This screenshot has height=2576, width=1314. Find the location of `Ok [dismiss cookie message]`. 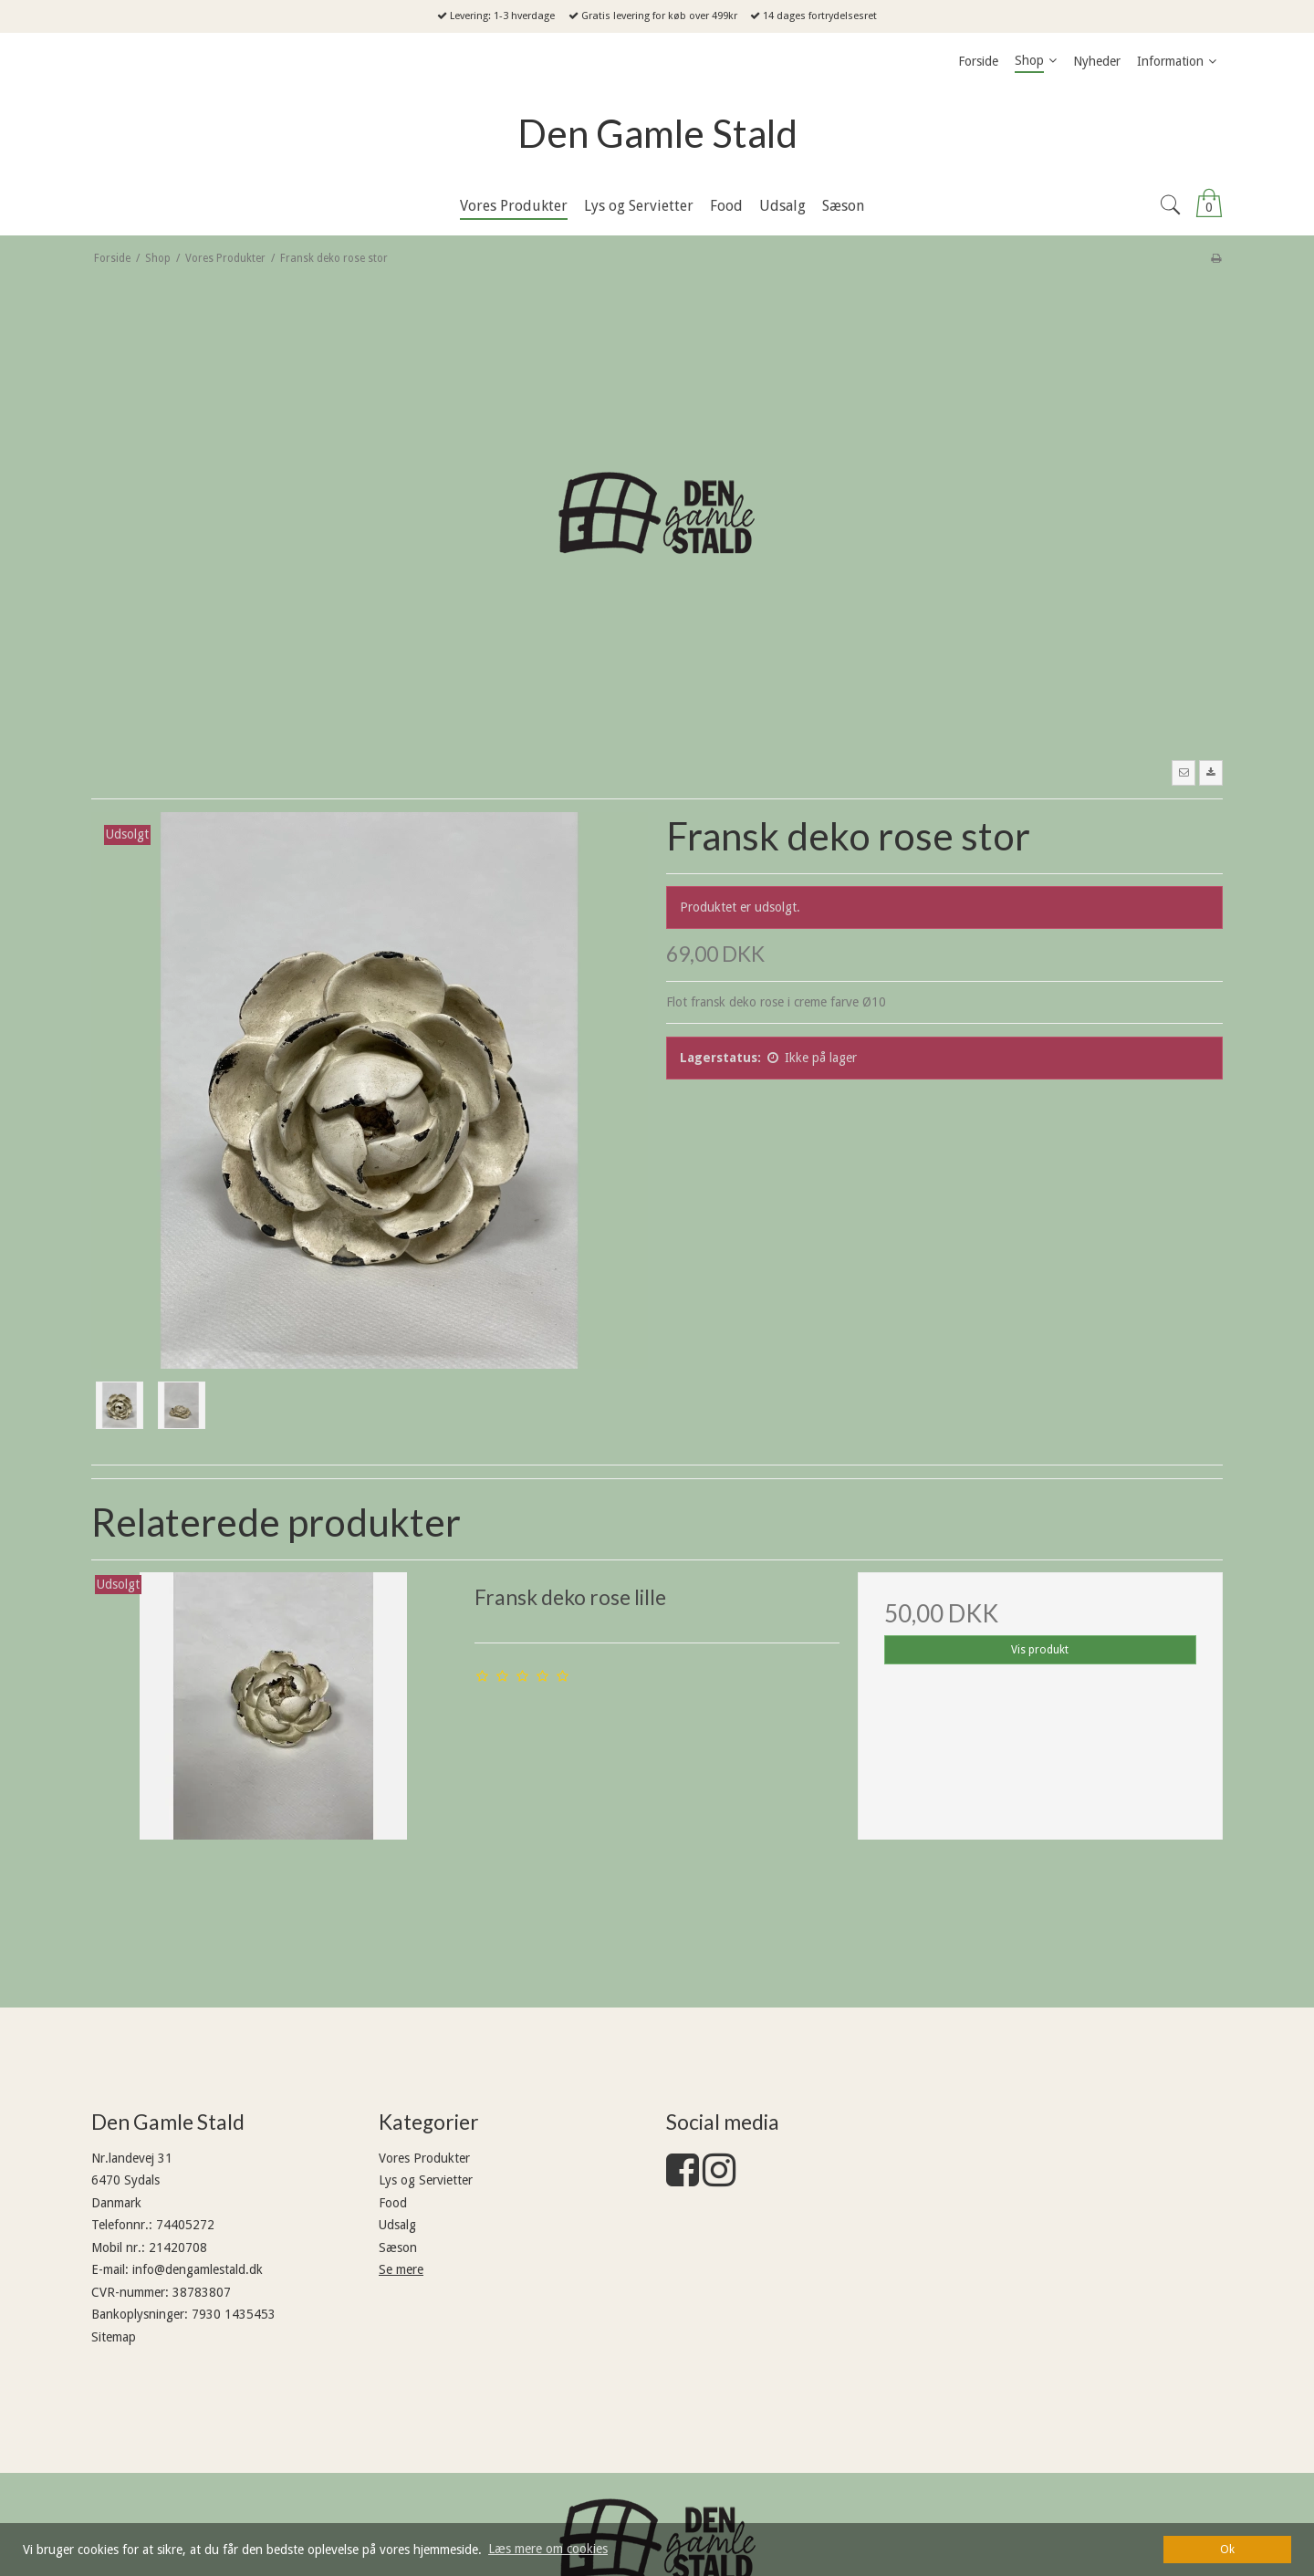

Ok [dismiss cookie message] is located at coordinates (1227, 2549).